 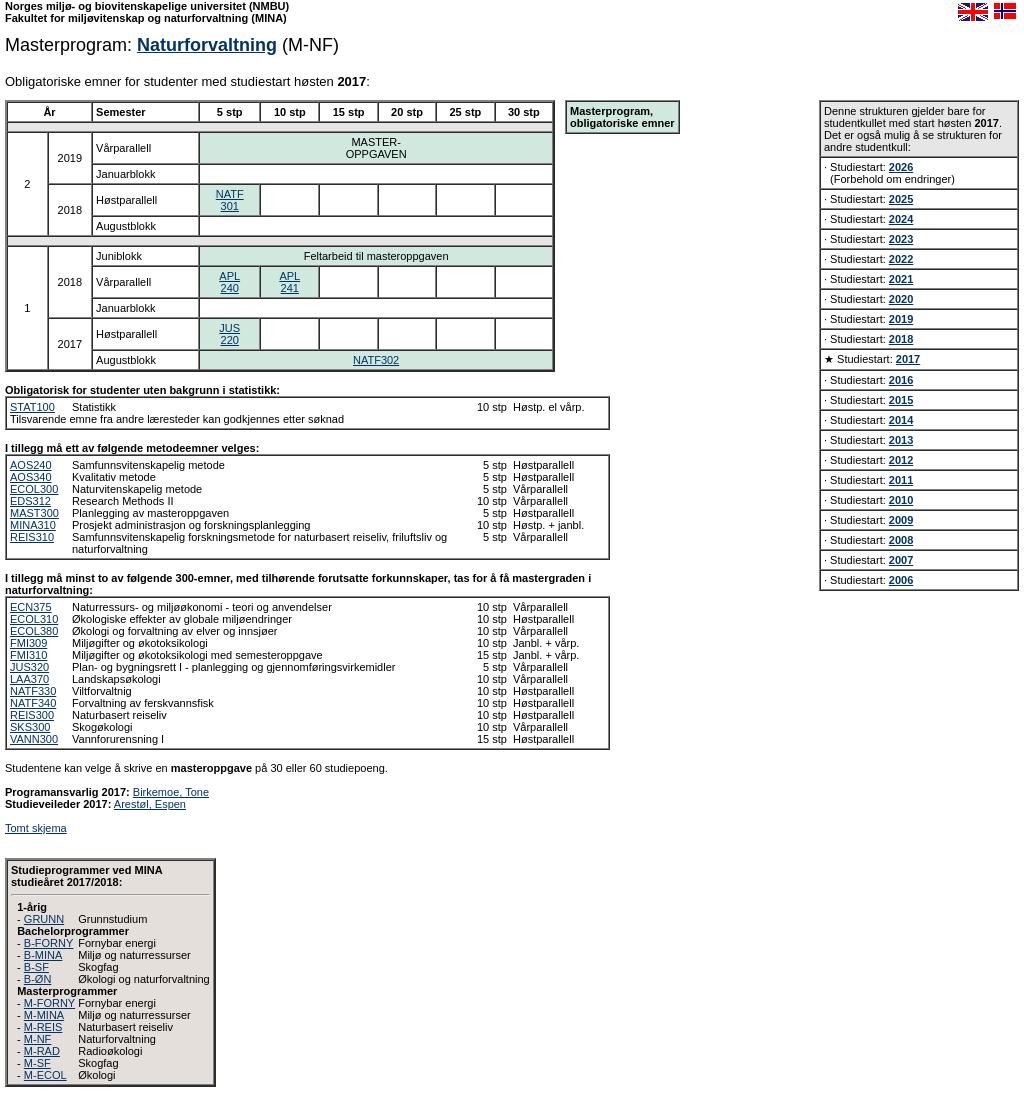 I want to click on NATF302, so click(x=376, y=360).